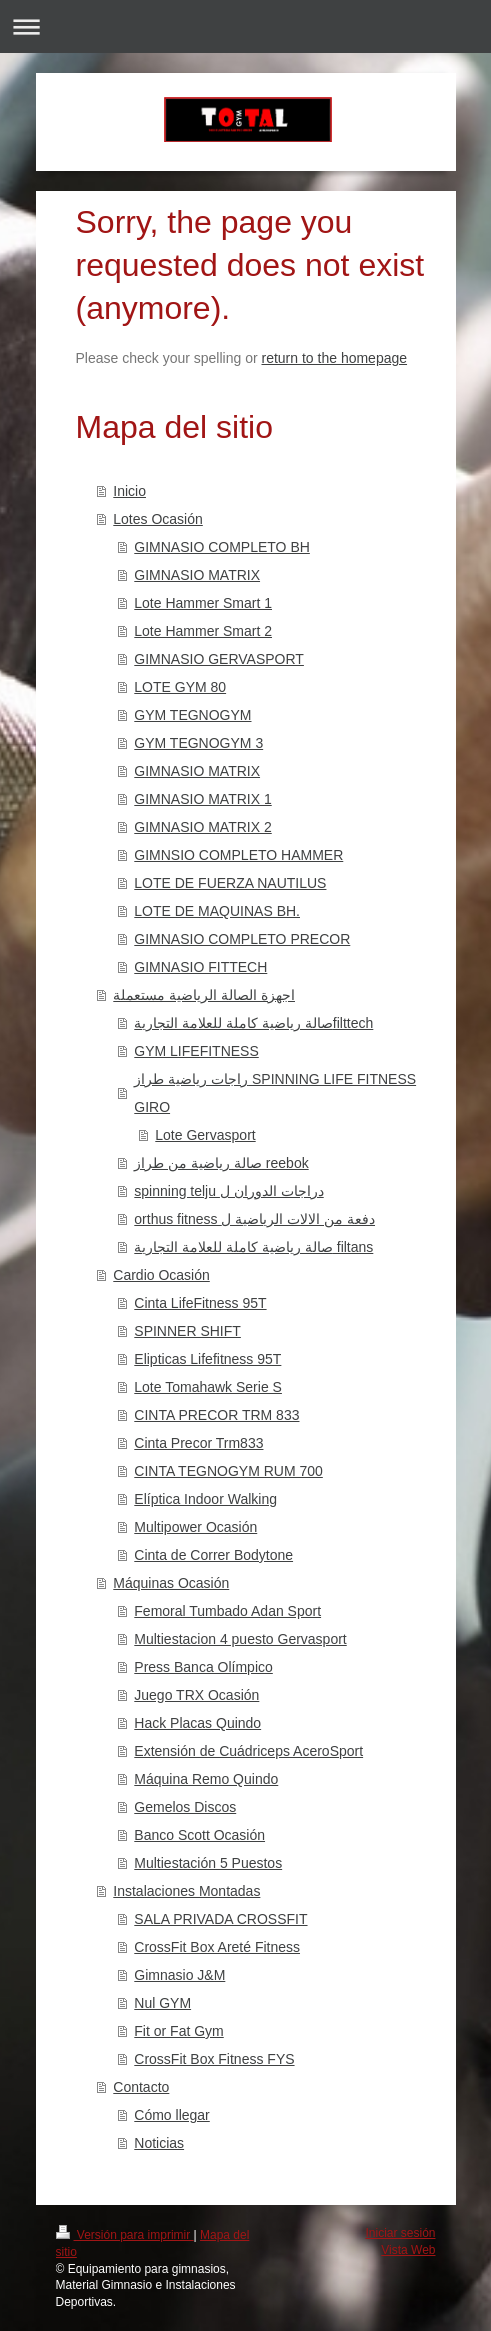 Image resolution: width=491 pixels, height=2331 pixels. I want to click on SPINNER SHIFT, so click(187, 1331).